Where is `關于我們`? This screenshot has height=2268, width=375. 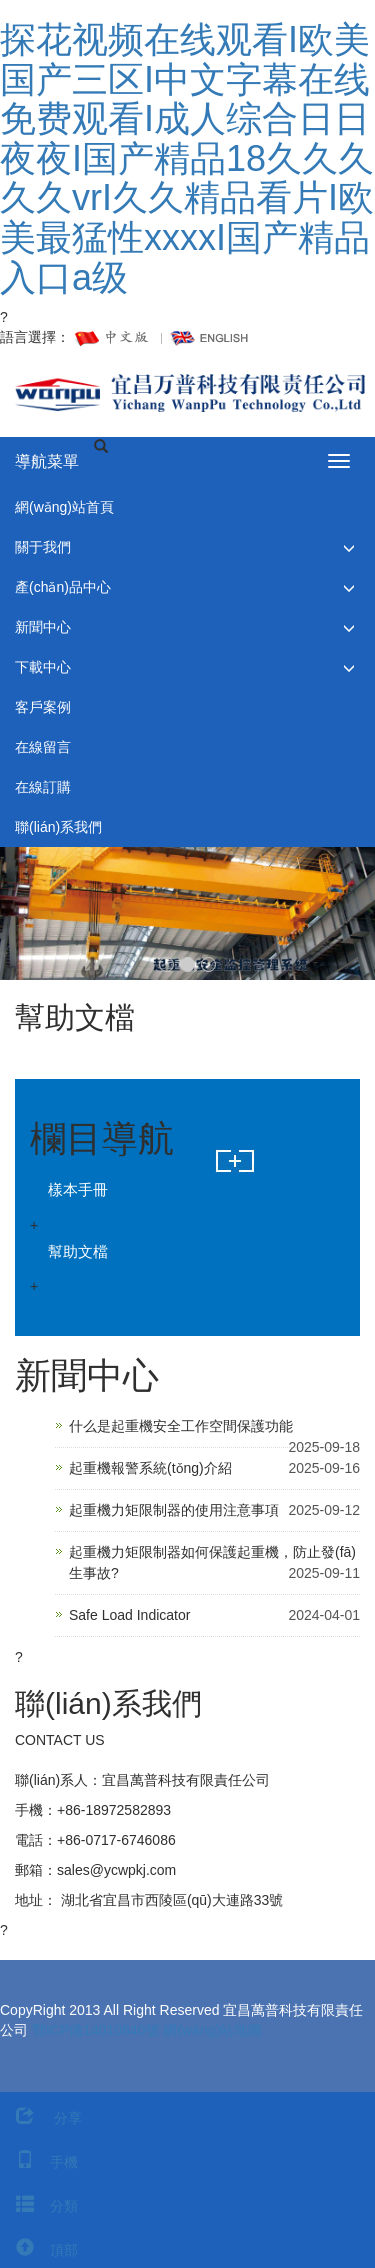
關于我們 is located at coordinates (43, 547).